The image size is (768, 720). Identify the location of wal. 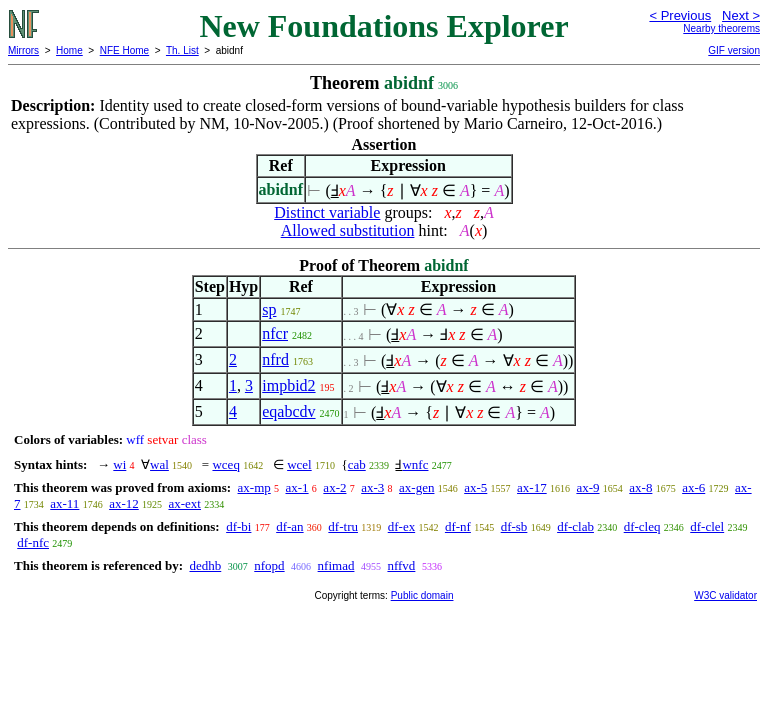
(159, 464).